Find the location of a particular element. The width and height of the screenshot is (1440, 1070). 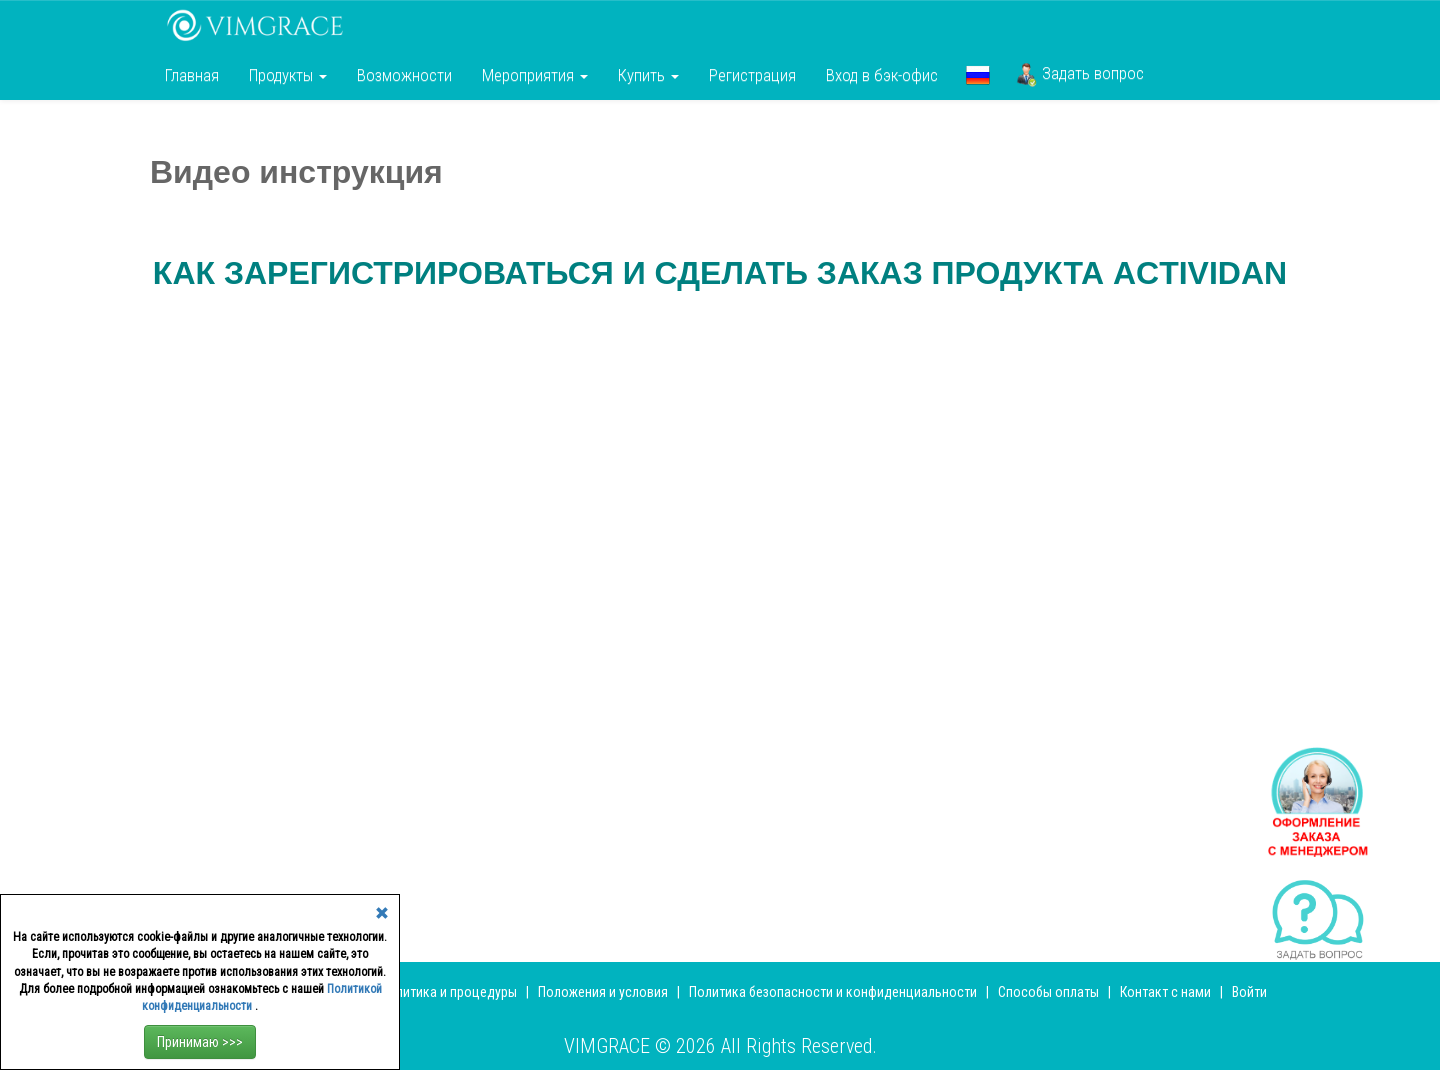

Положения и условия is located at coordinates (604, 992).